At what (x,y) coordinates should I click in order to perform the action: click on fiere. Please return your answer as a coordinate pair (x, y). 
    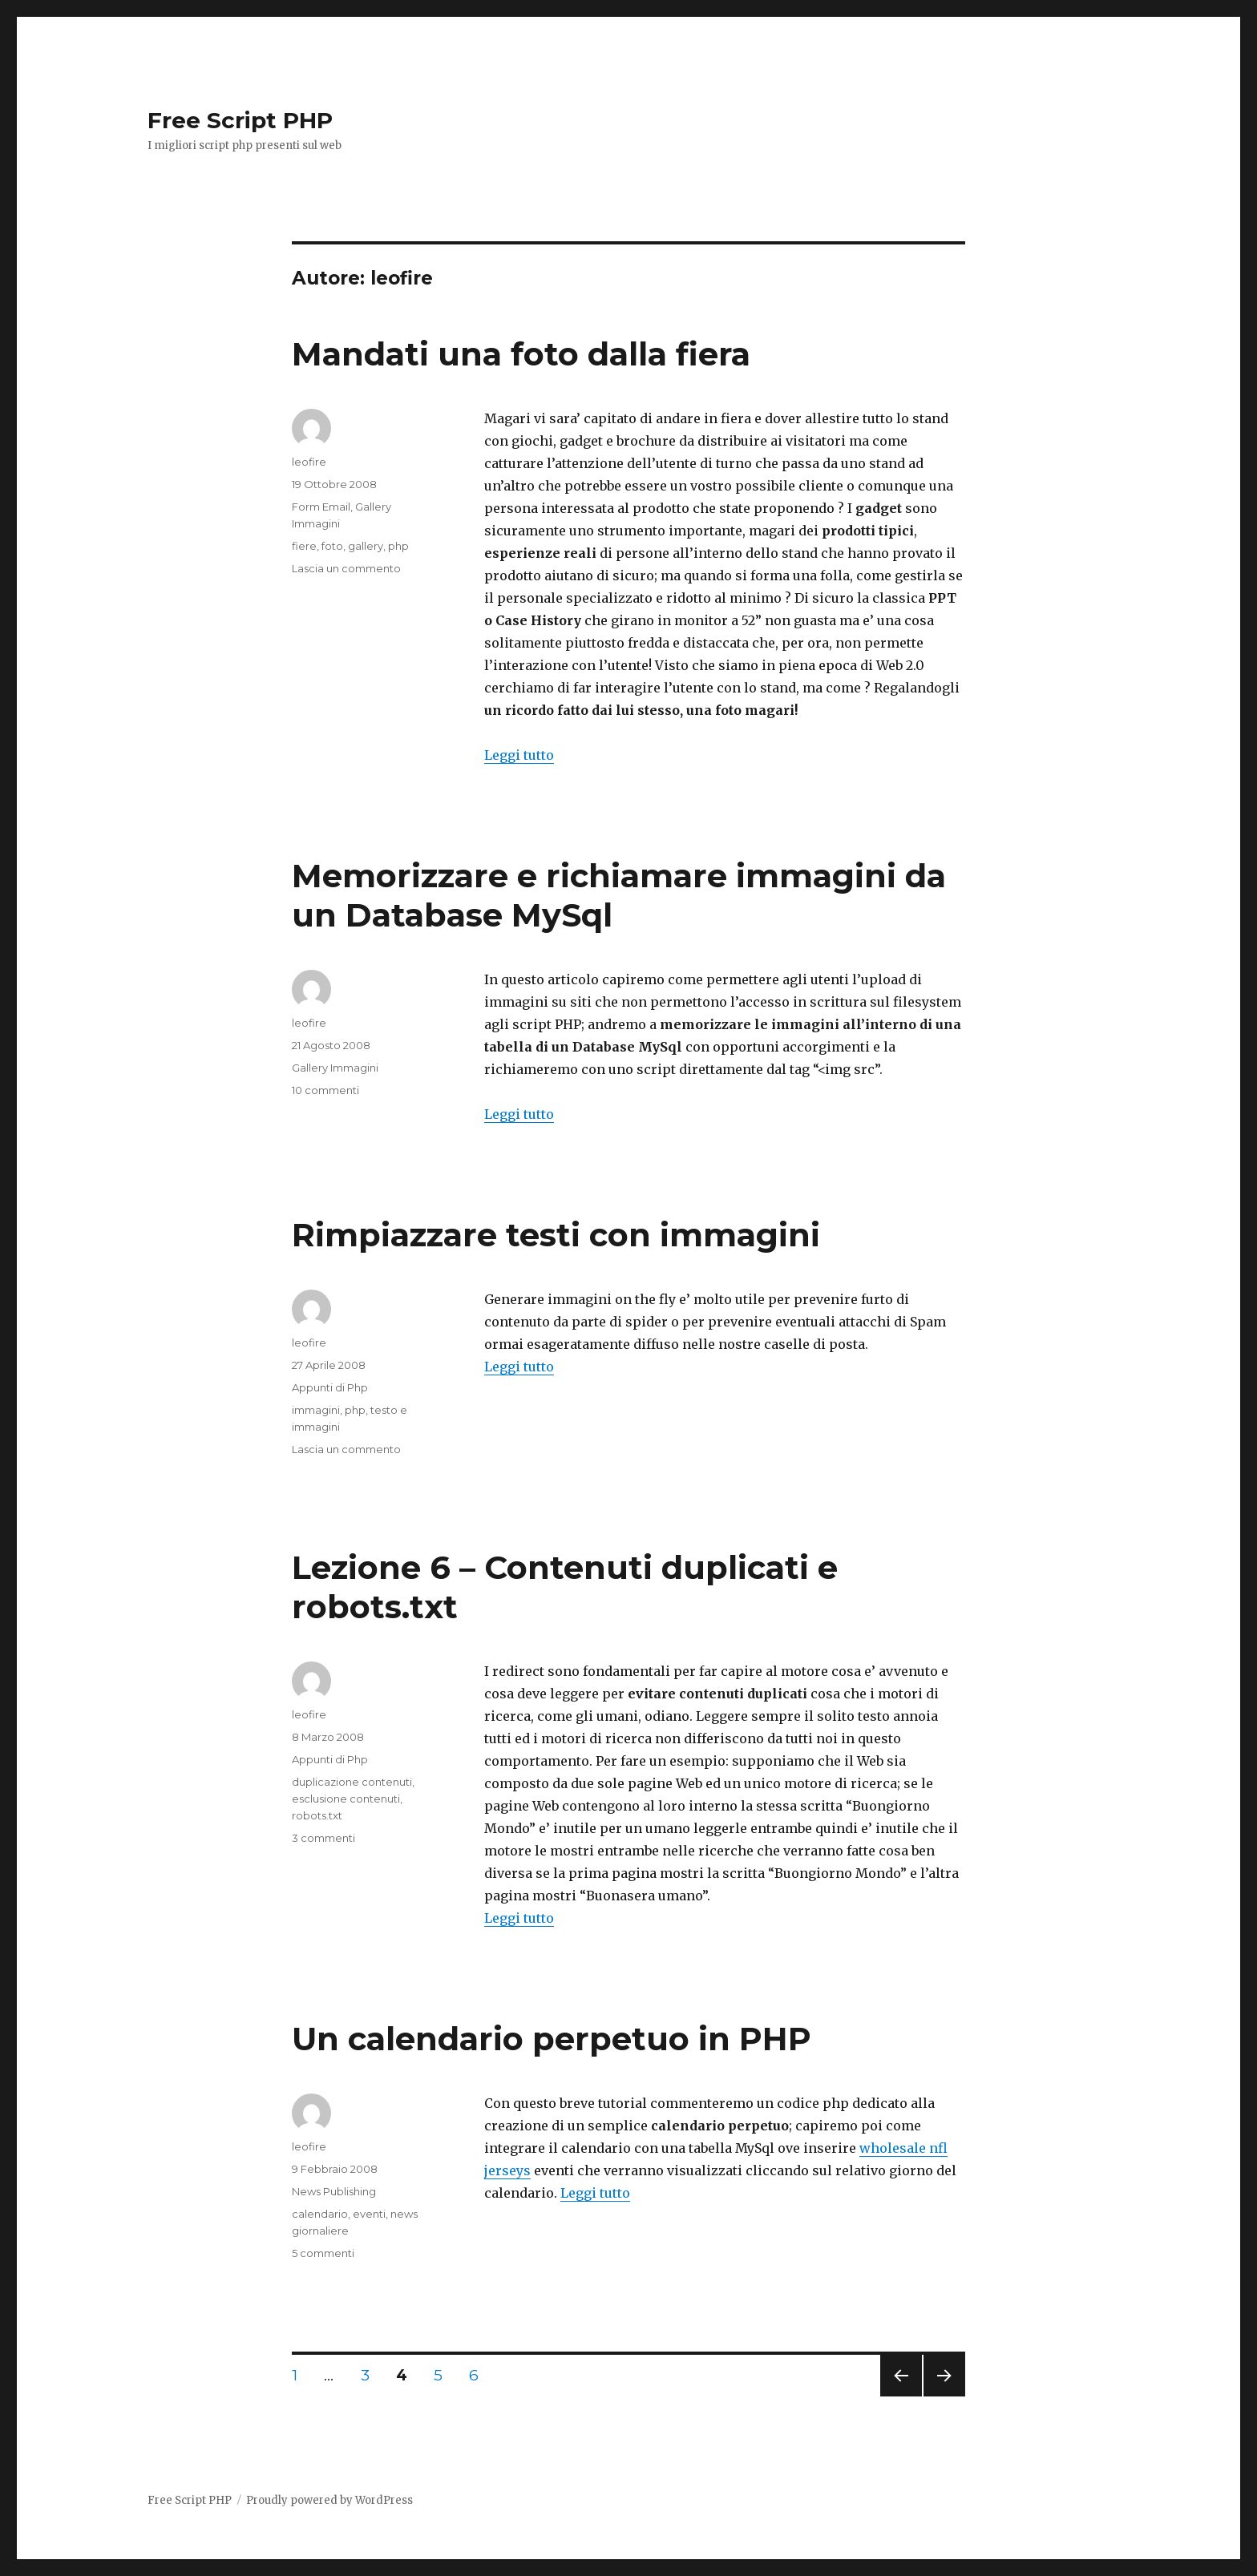
    Looking at the image, I should click on (304, 545).